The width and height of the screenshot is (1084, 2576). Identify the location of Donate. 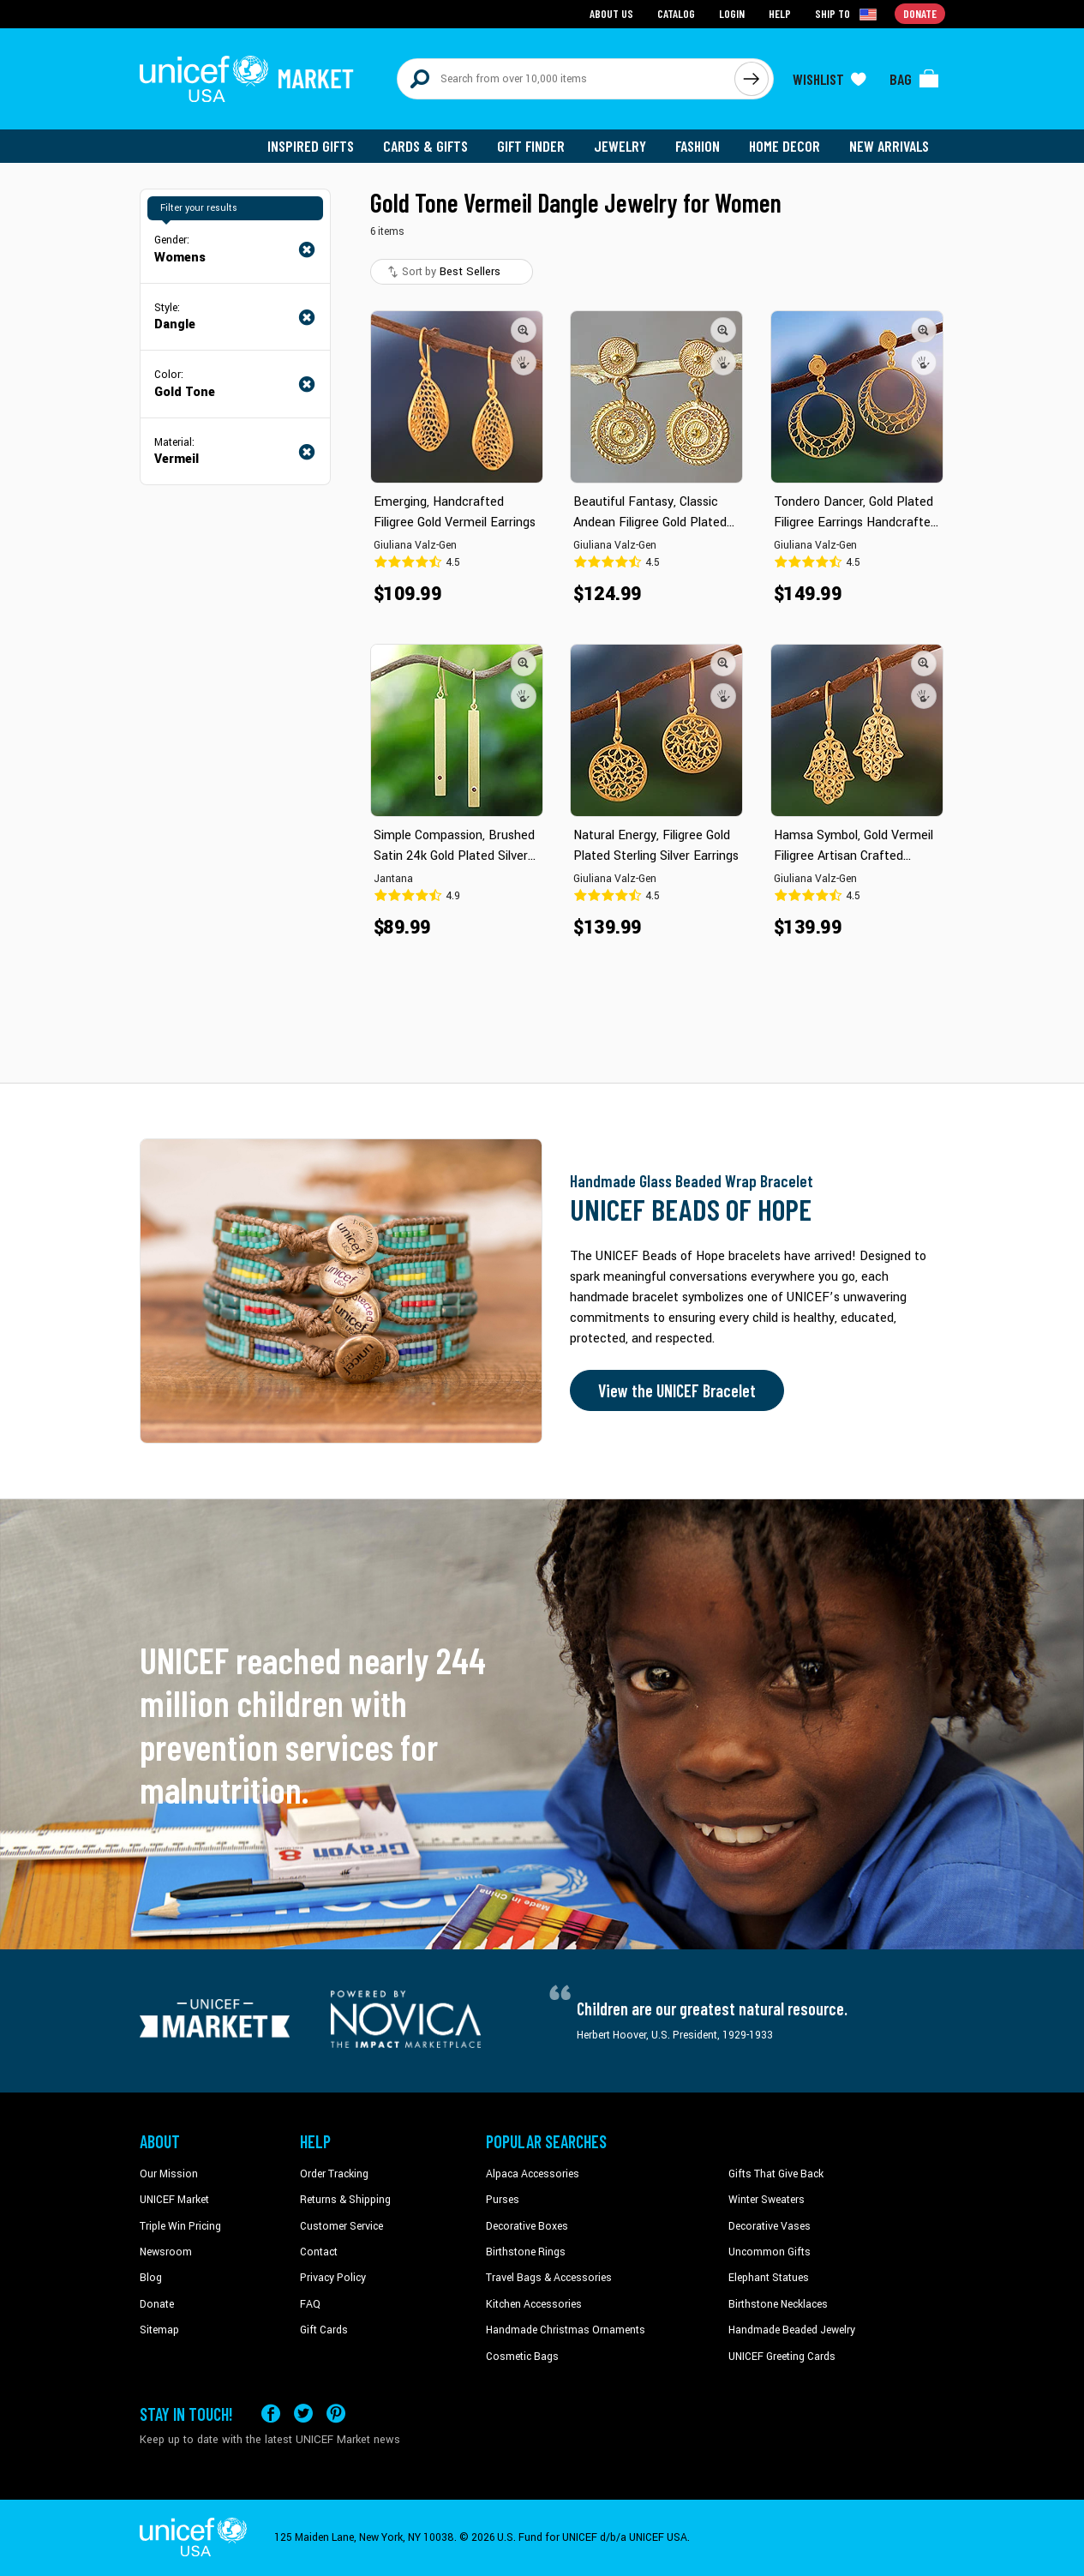
(157, 2304).